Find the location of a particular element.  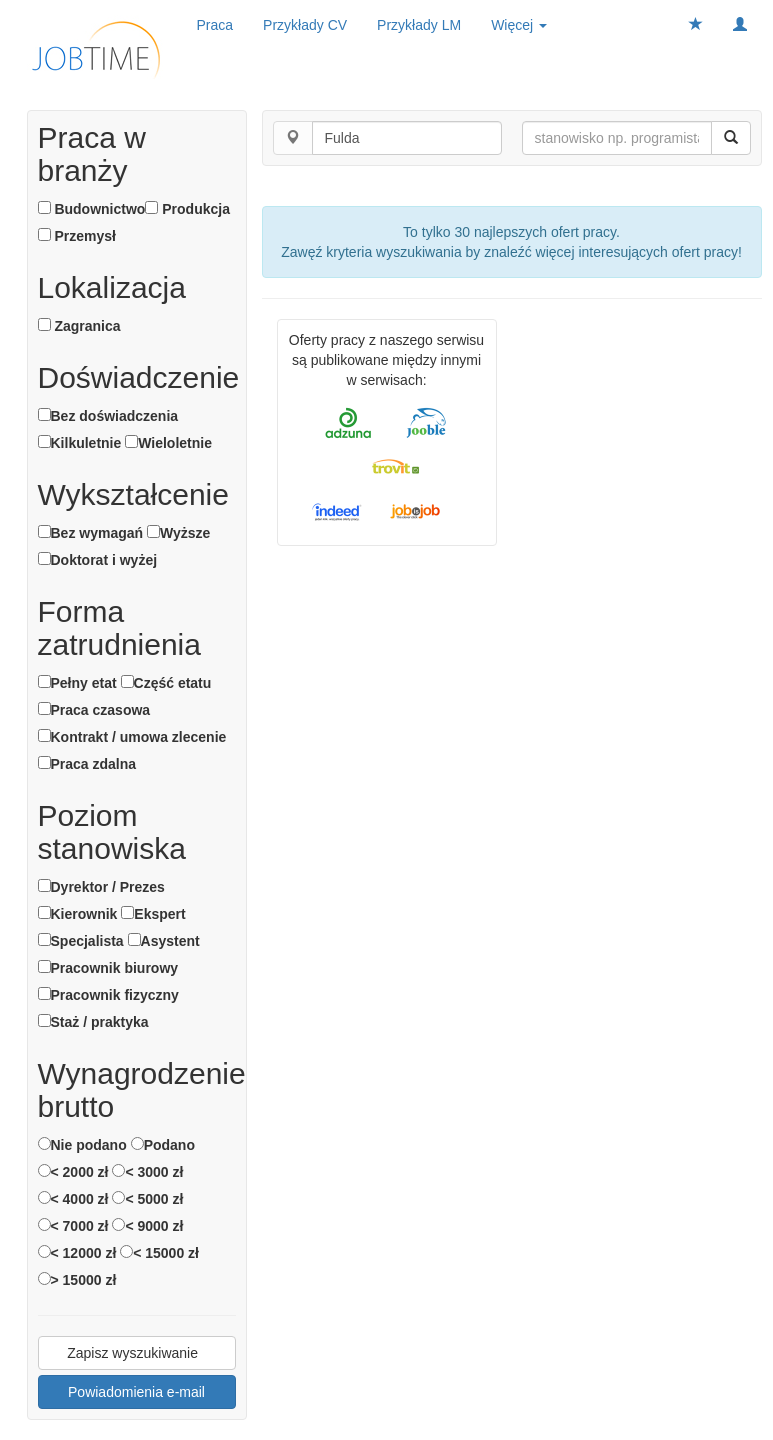

< 4000 zł is located at coordinates (73, 1199).